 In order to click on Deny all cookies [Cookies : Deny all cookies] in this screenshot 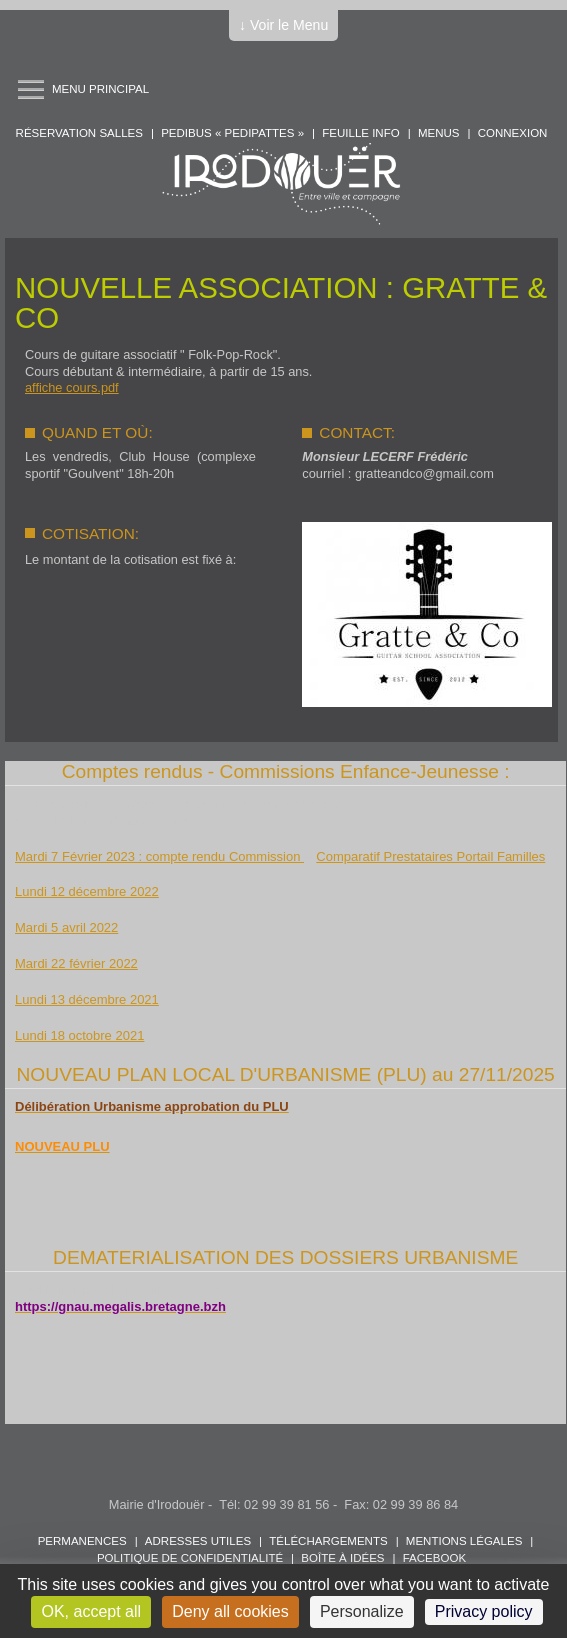, I will do `click(230, 1611)`.